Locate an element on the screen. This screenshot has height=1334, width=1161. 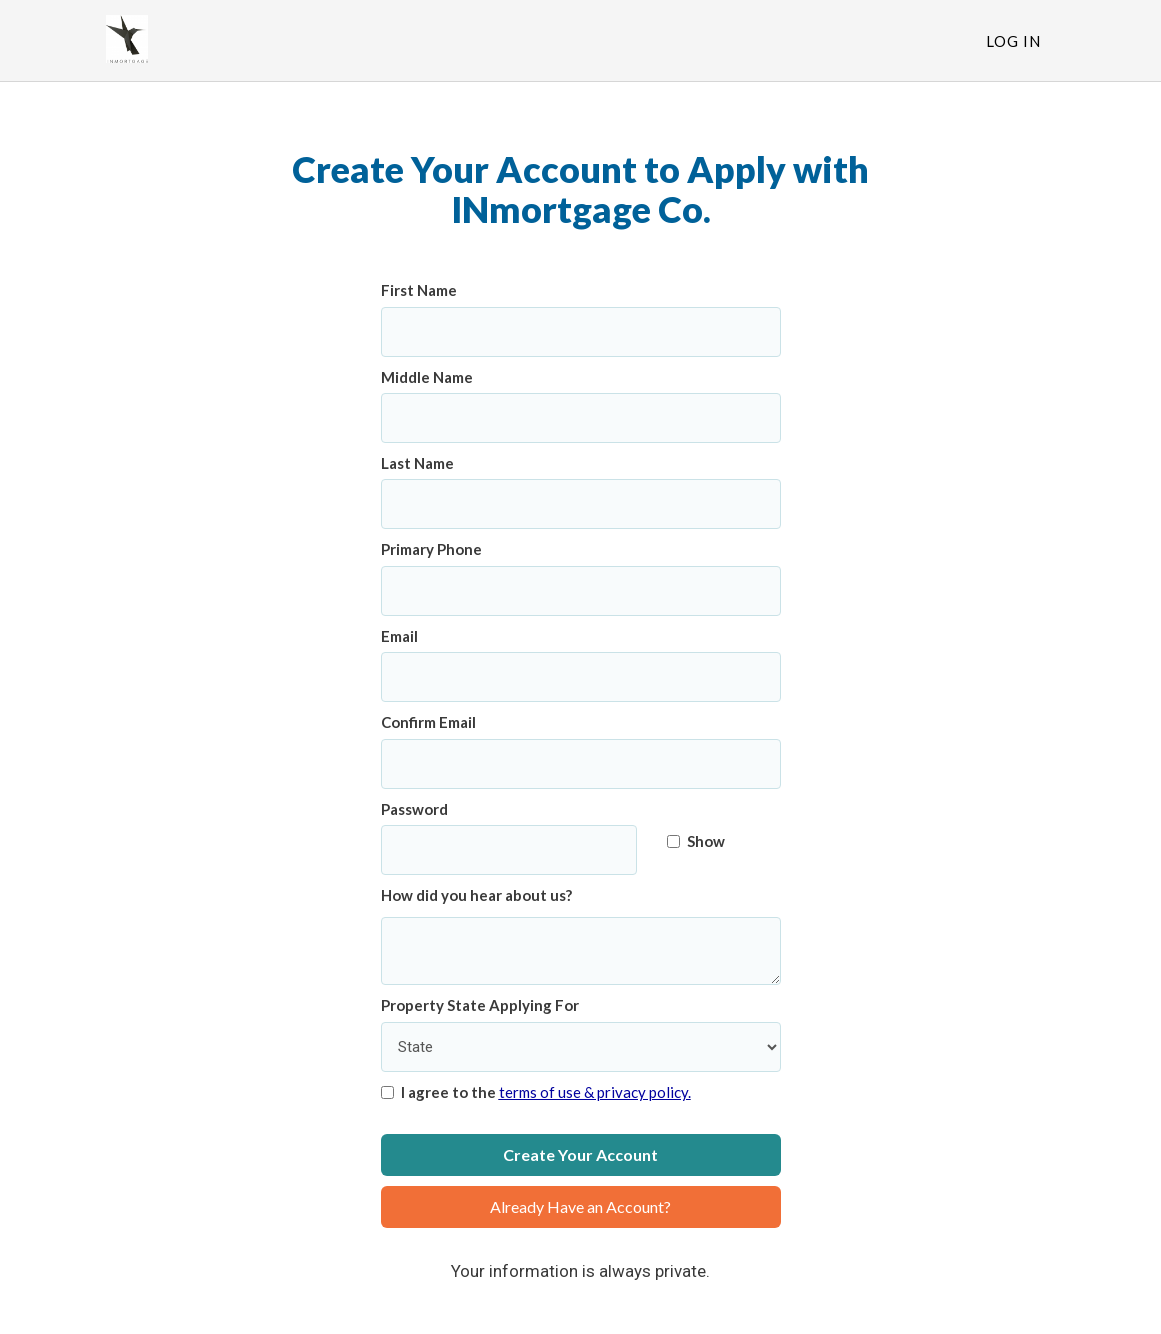
[First Name] is located at coordinates (581, 332).